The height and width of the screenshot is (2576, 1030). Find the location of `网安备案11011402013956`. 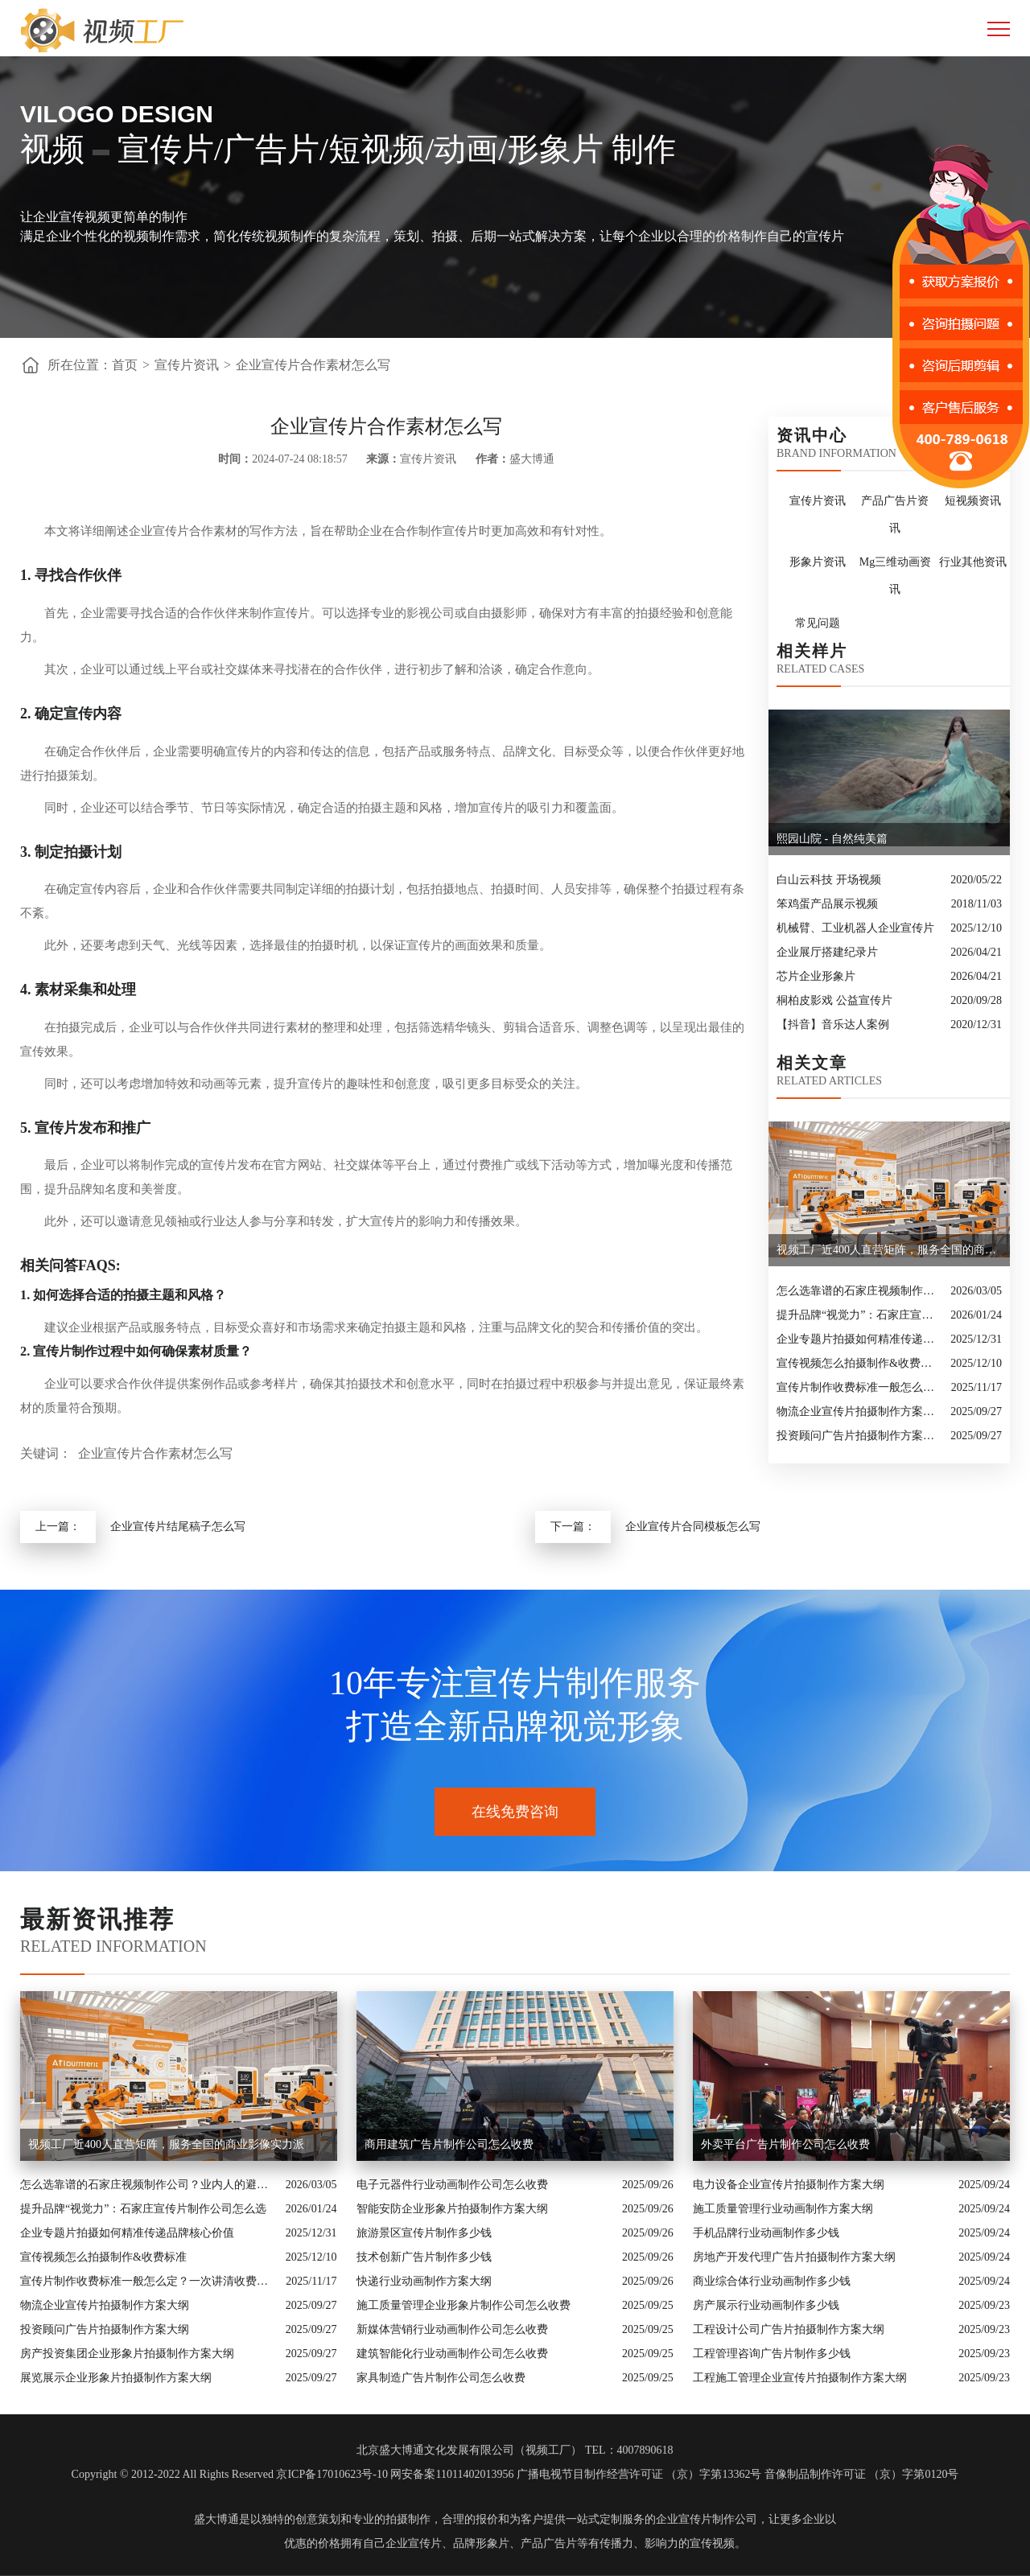

网安备案11011402013956 is located at coordinates (451, 2474).